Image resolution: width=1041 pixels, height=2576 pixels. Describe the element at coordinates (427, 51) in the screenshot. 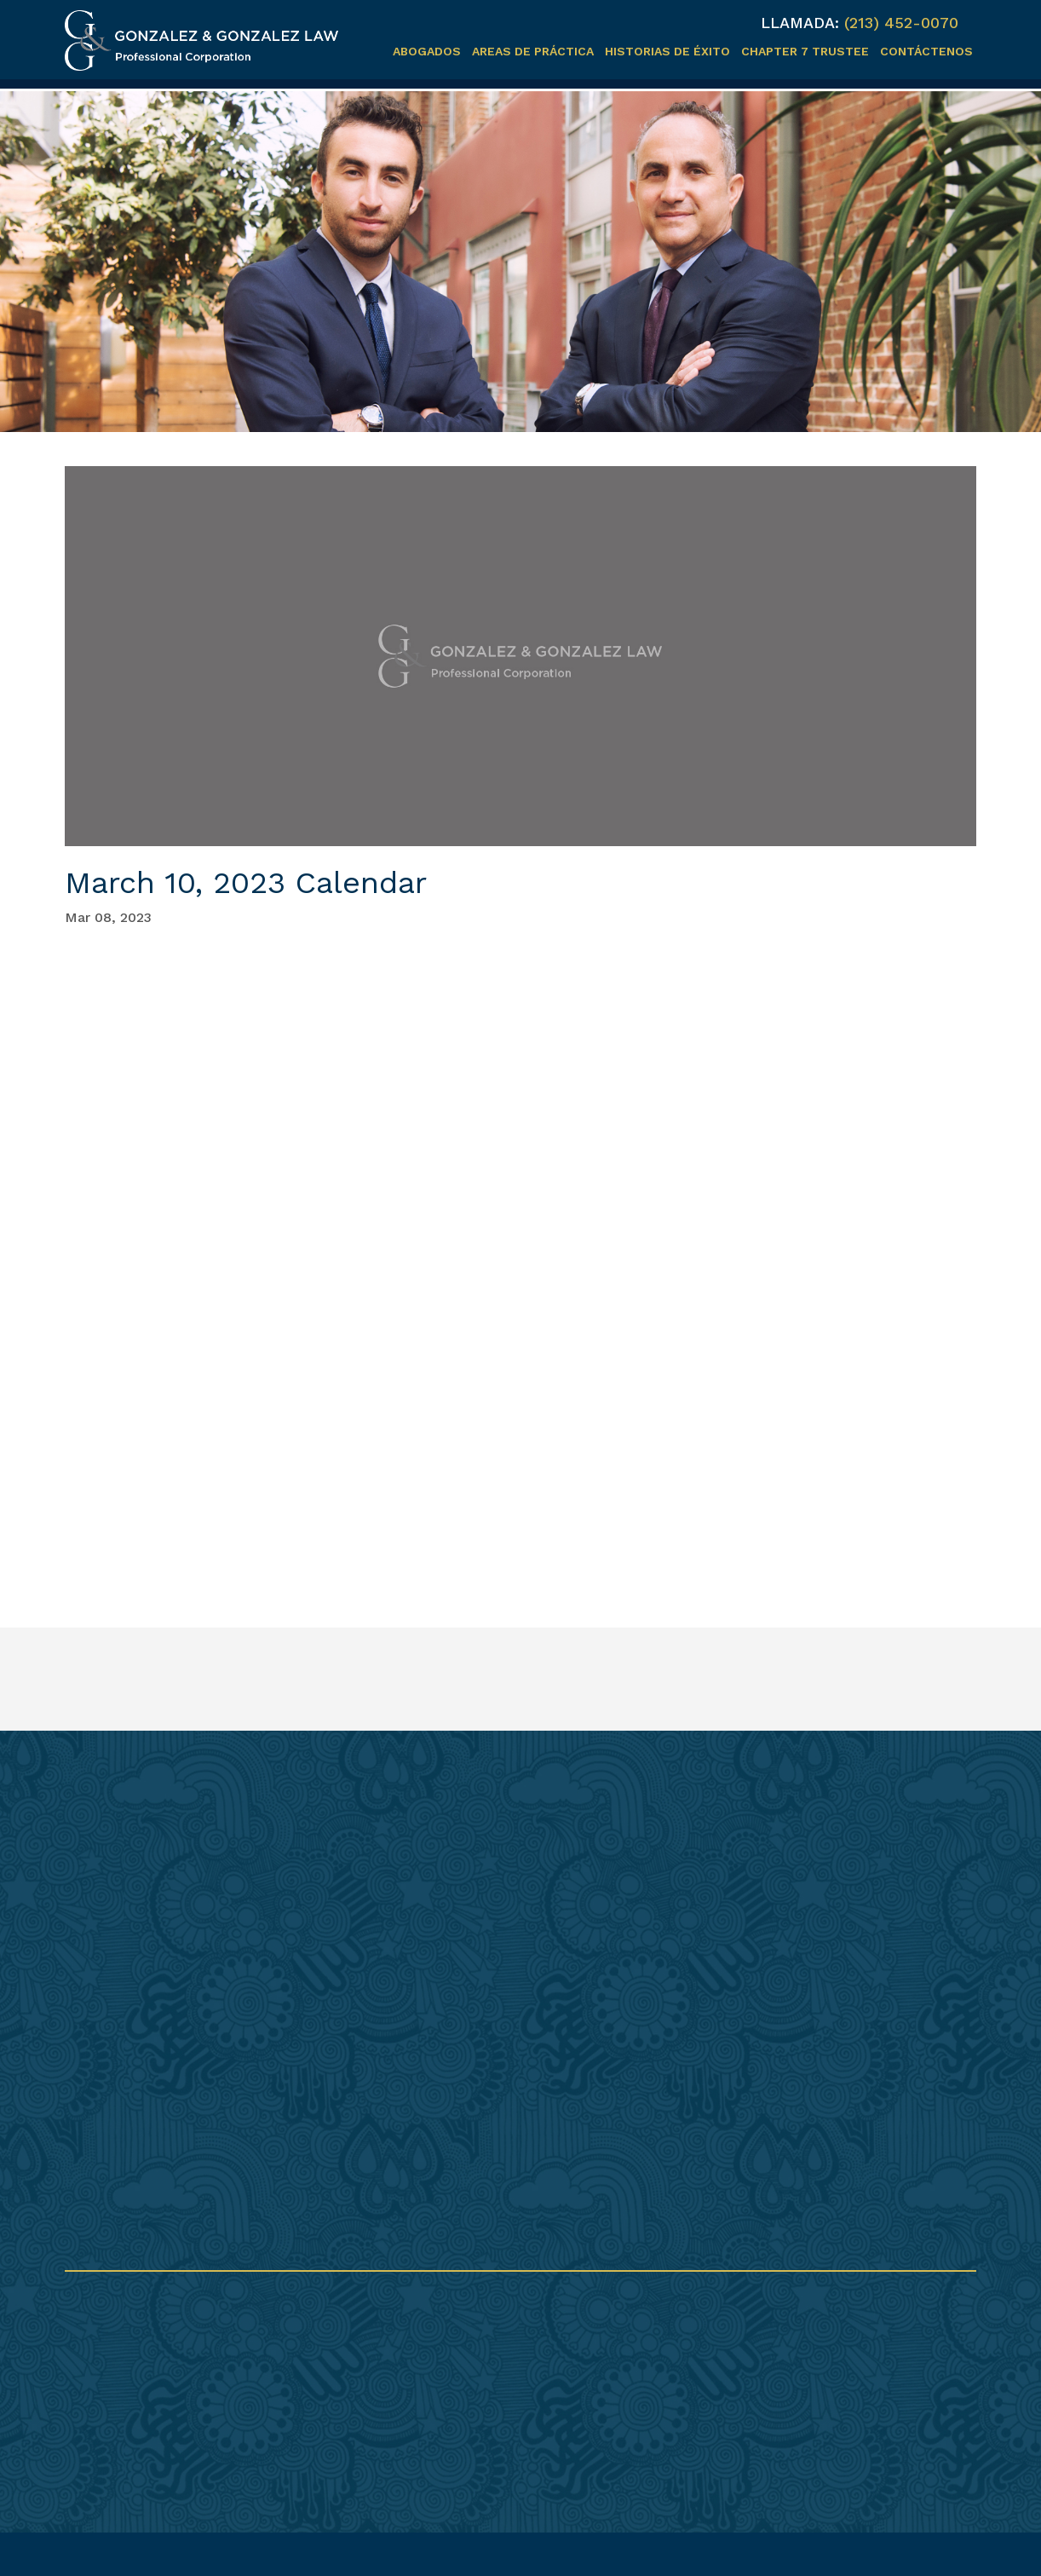

I see `Abogados` at that location.